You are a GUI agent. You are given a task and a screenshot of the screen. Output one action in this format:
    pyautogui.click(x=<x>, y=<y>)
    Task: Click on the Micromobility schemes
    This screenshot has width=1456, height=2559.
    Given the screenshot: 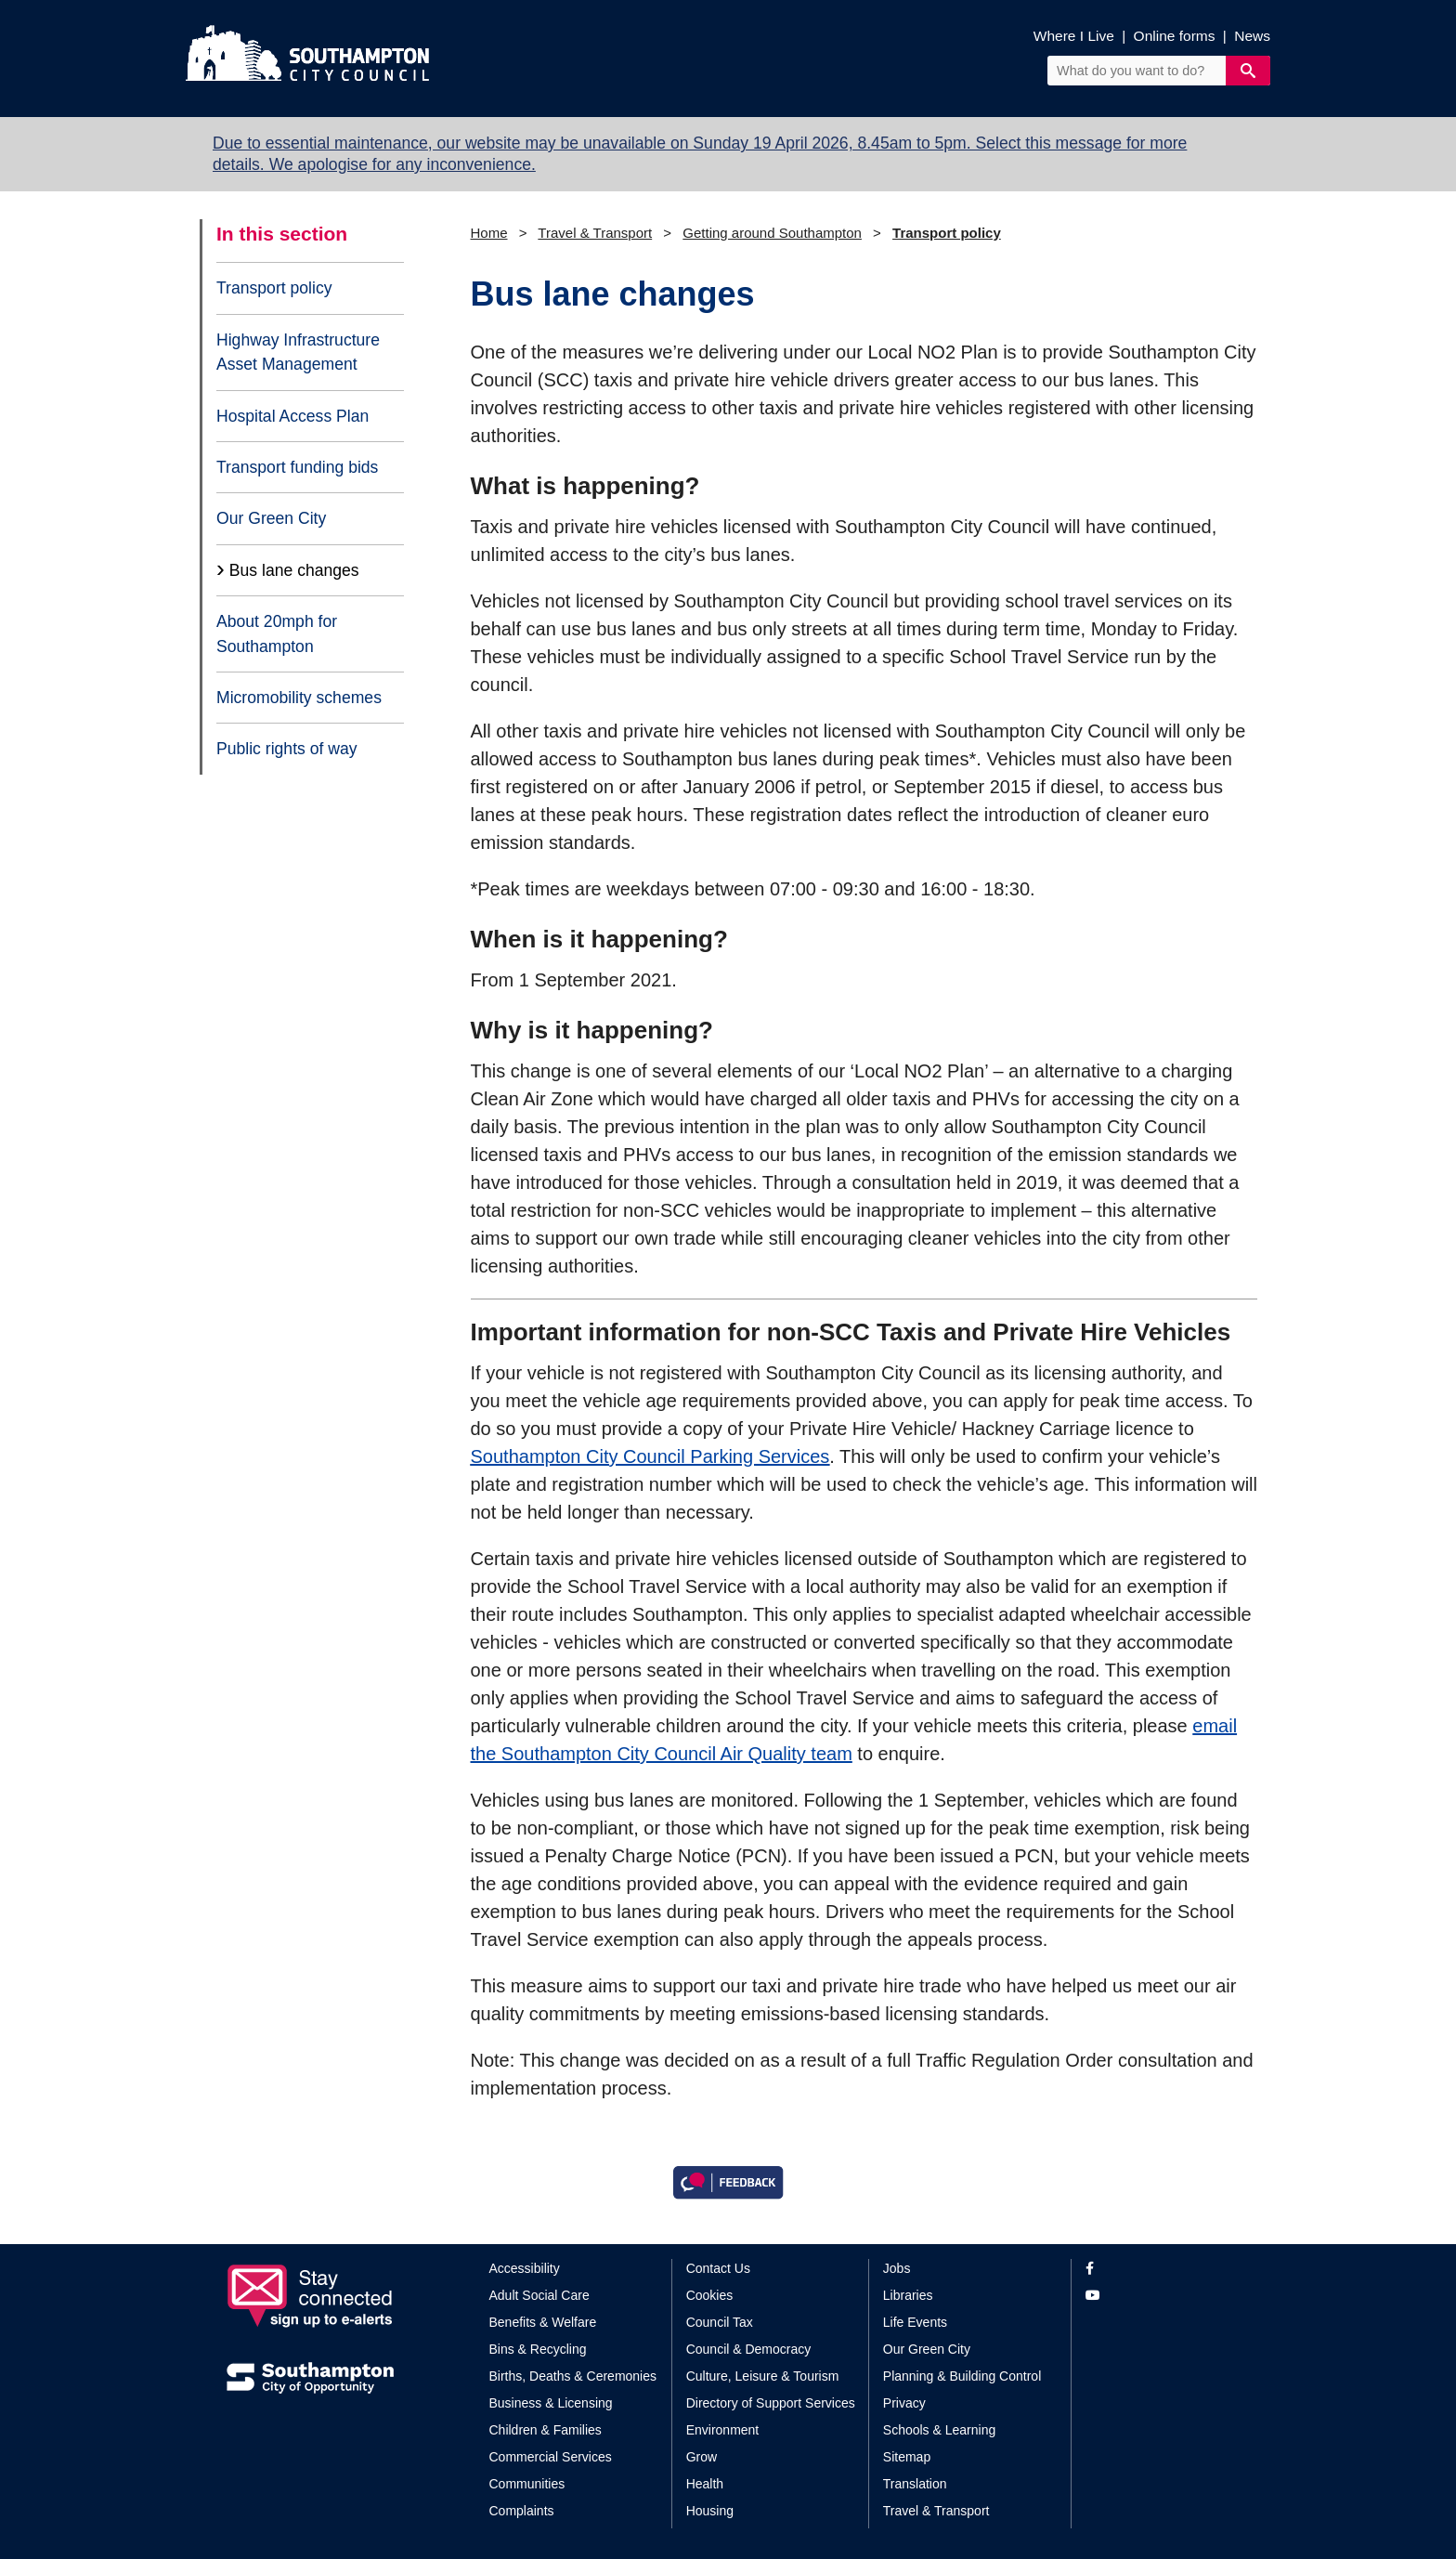 What is the action you would take?
    pyautogui.click(x=299, y=697)
    